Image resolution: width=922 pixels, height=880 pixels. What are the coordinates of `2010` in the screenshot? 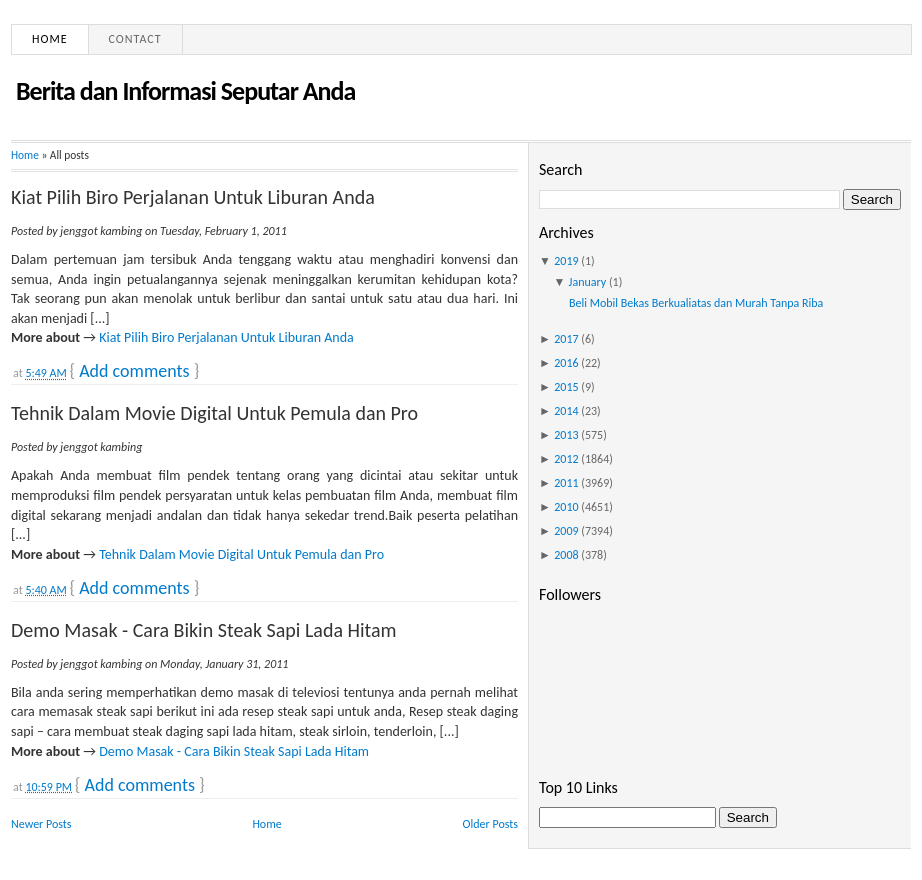 It's located at (566, 507).